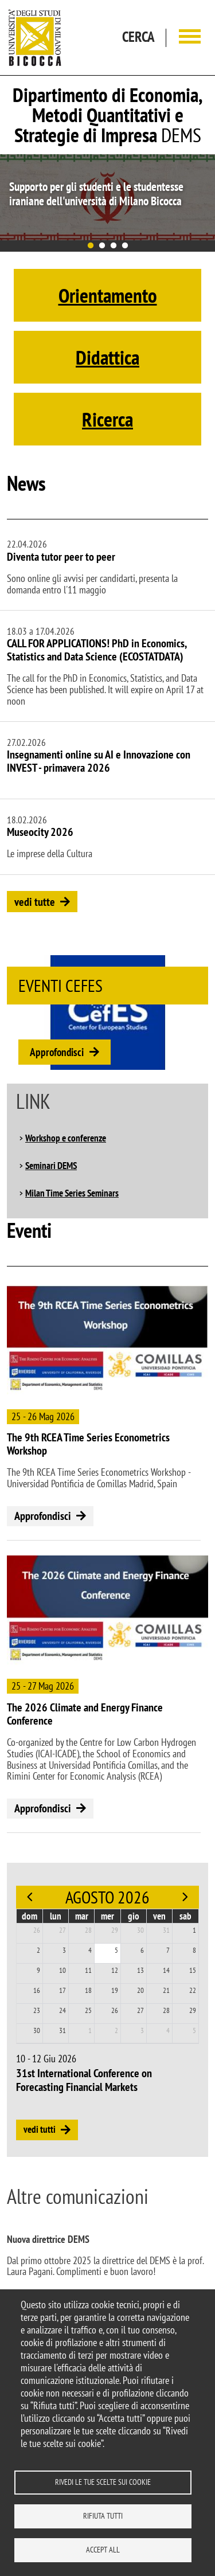 The height and width of the screenshot is (2576, 215). What do you see at coordinates (84, 2080) in the screenshot?
I see `31st International Conference on Forecasting Financial Markets` at bounding box center [84, 2080].